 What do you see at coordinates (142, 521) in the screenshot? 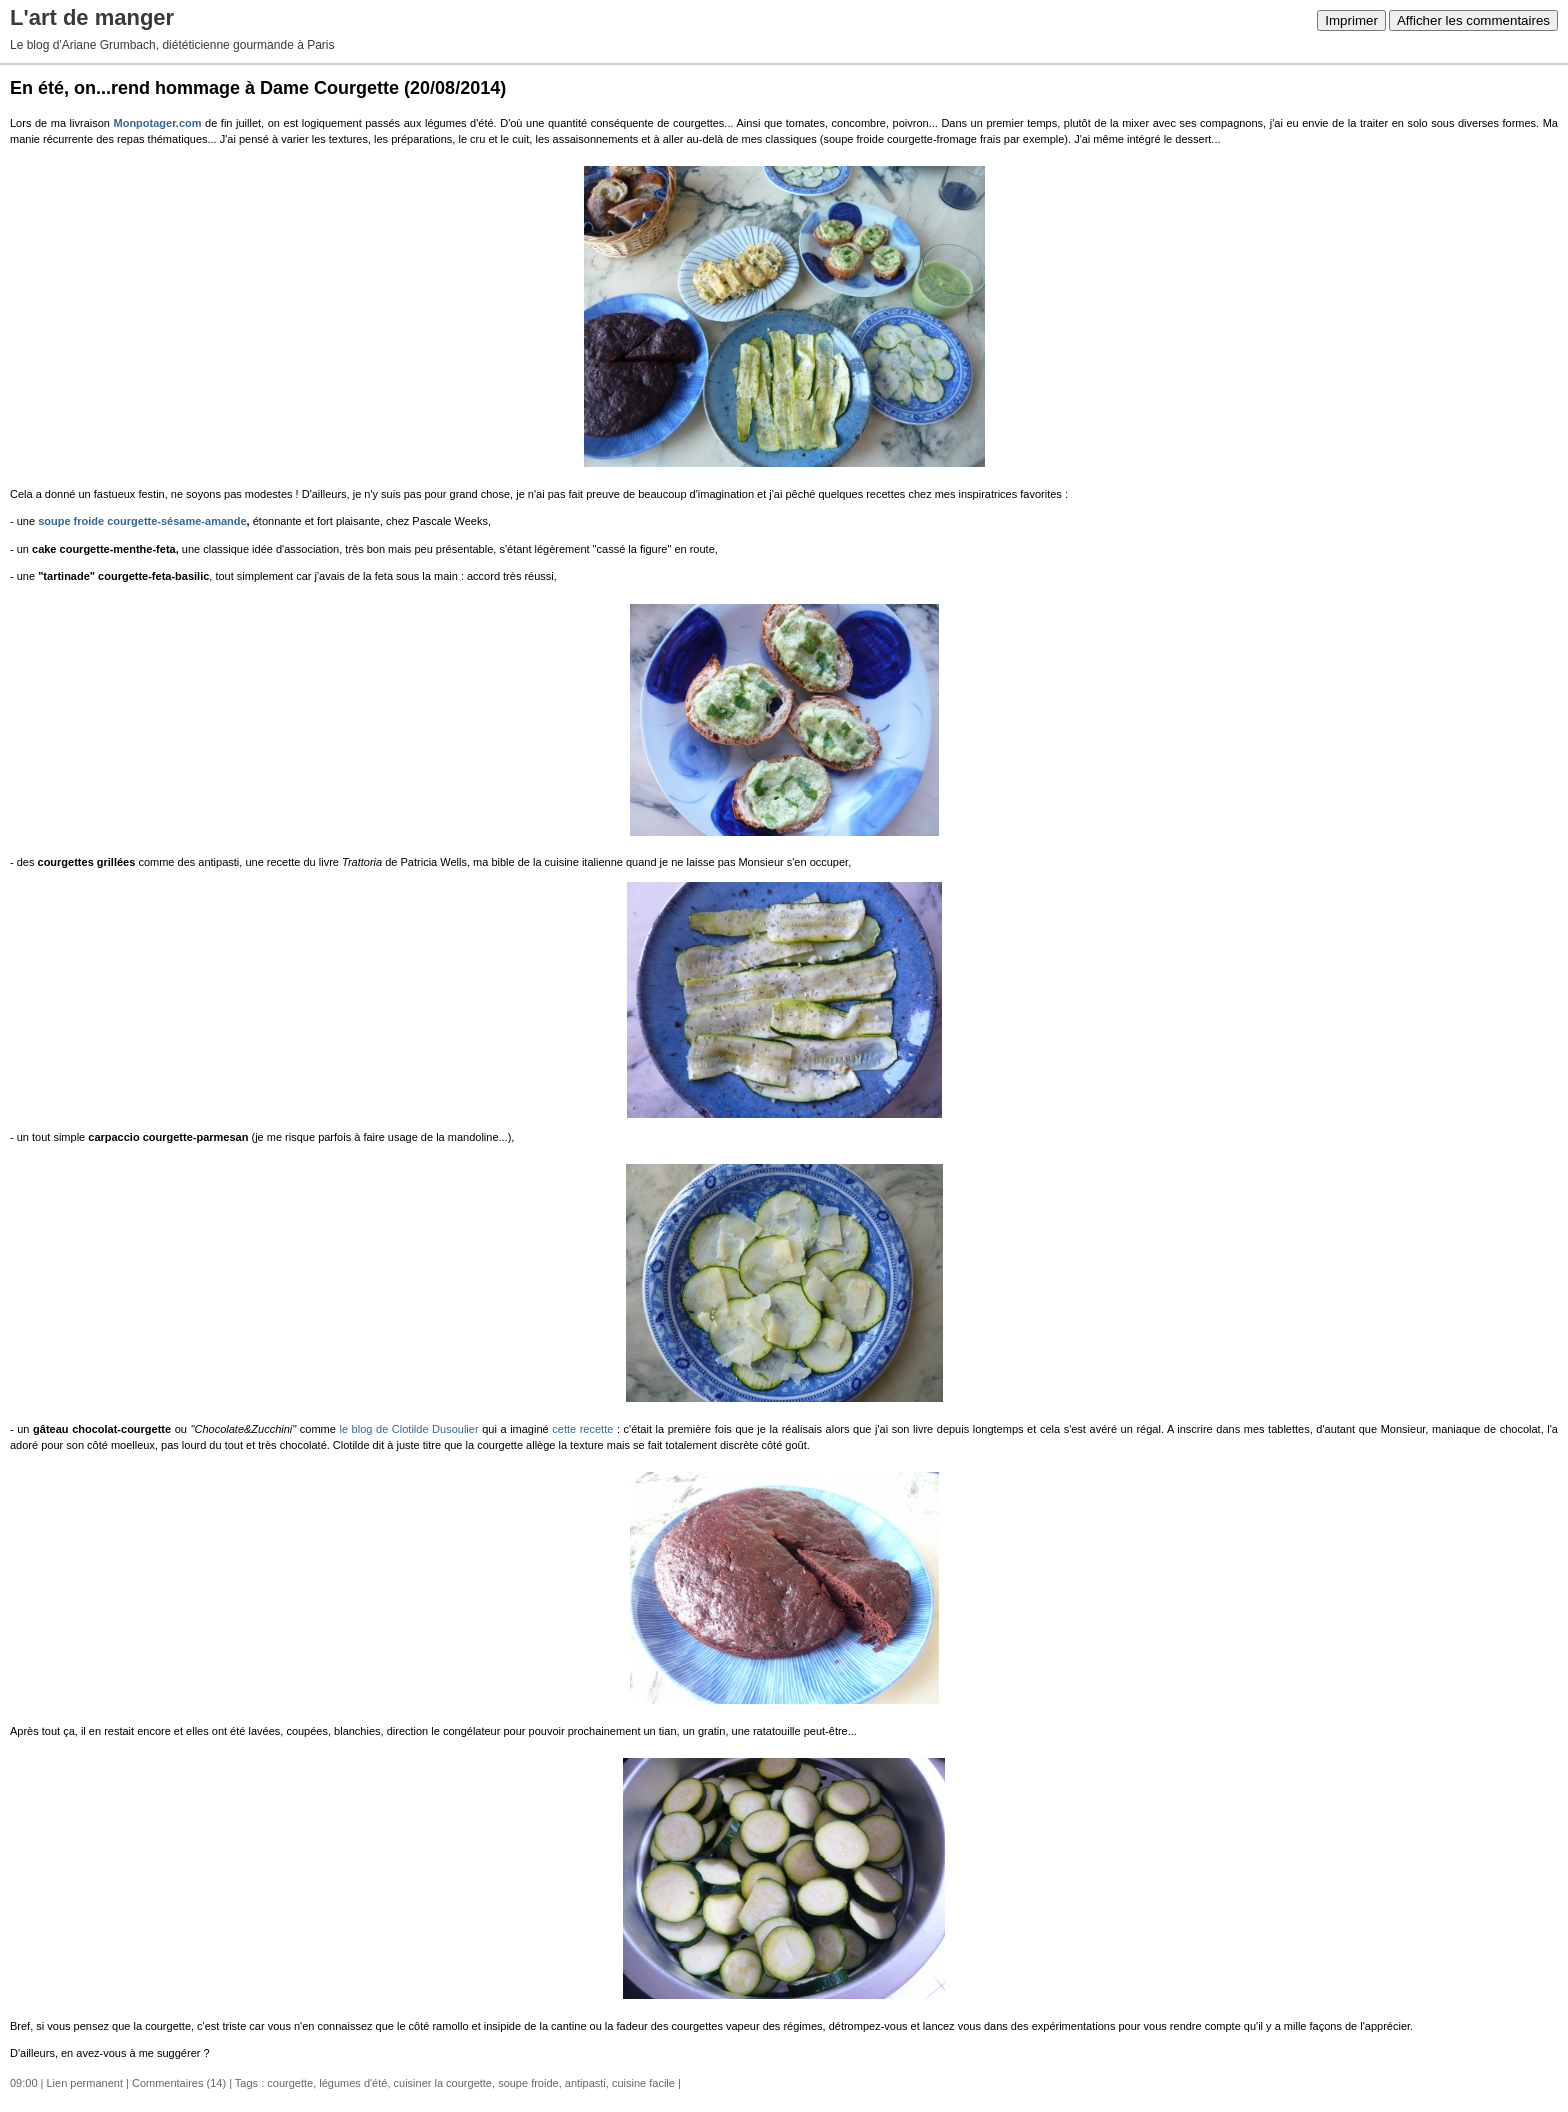
I see `soupe froide courgette-sésame-amande` at bounding box center [142, 521].